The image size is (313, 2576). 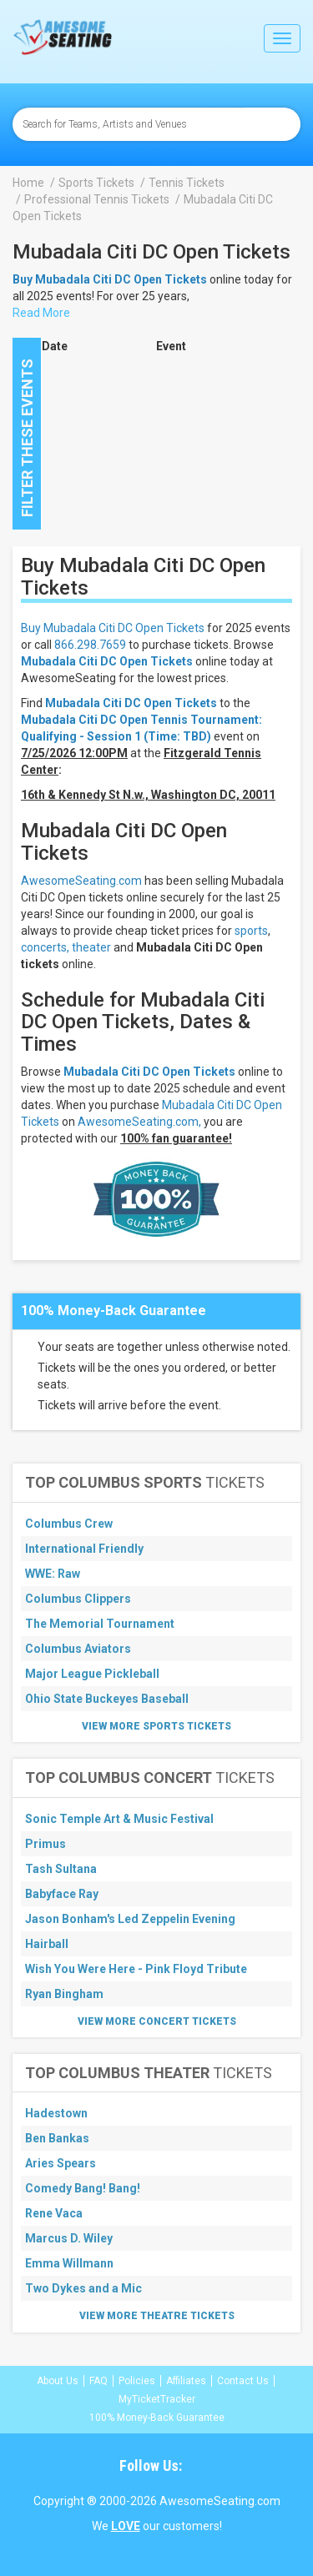 What do you see at coordinates (91, 947) in the screenshot?
I see `theater` at bounding box center [91, 947].